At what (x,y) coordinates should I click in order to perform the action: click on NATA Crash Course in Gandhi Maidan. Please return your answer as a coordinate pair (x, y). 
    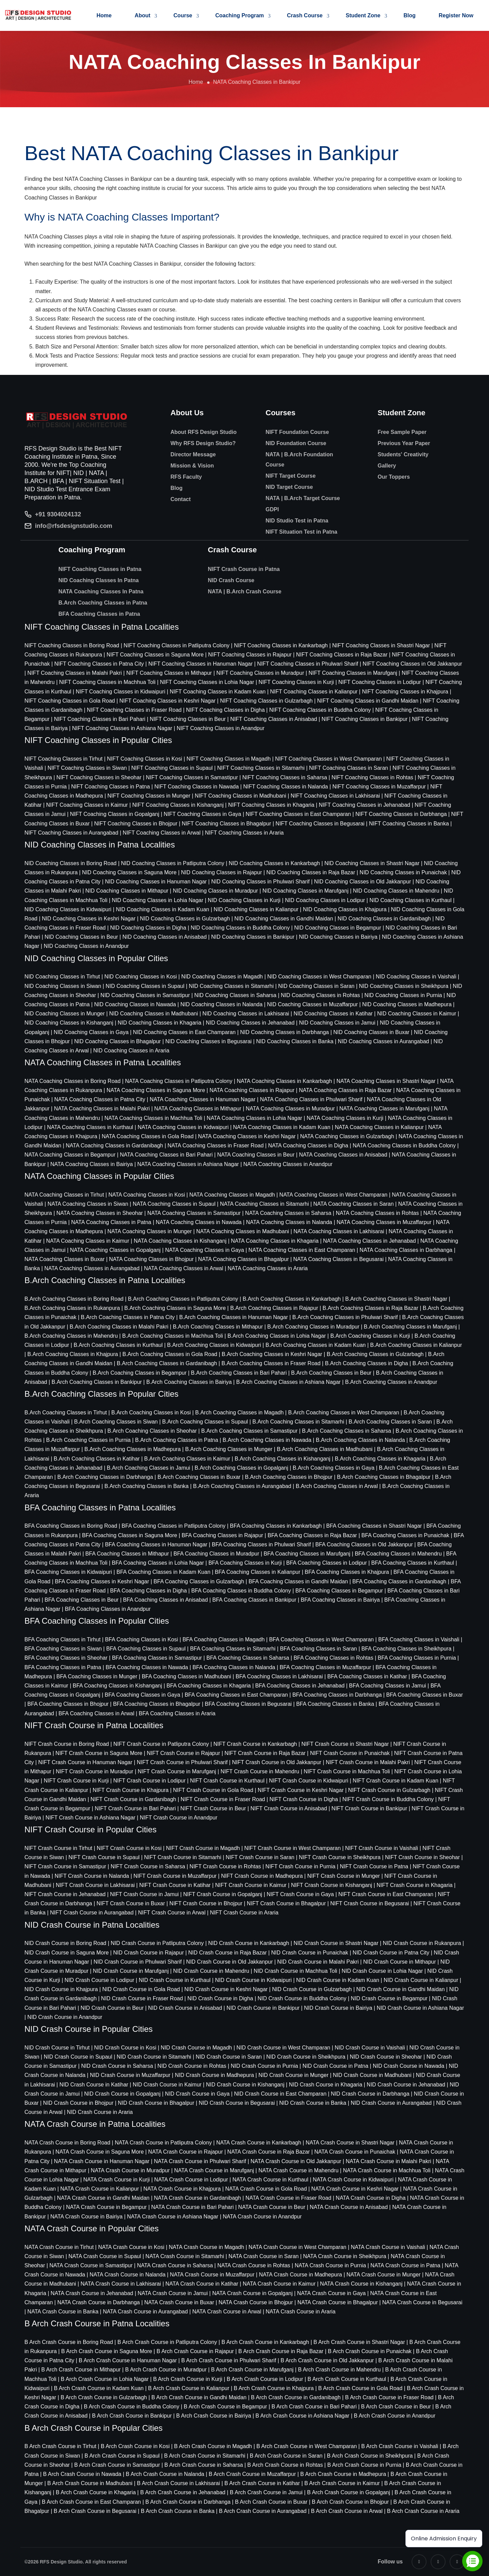
    Looking at the image, I should click on (103, 2198).